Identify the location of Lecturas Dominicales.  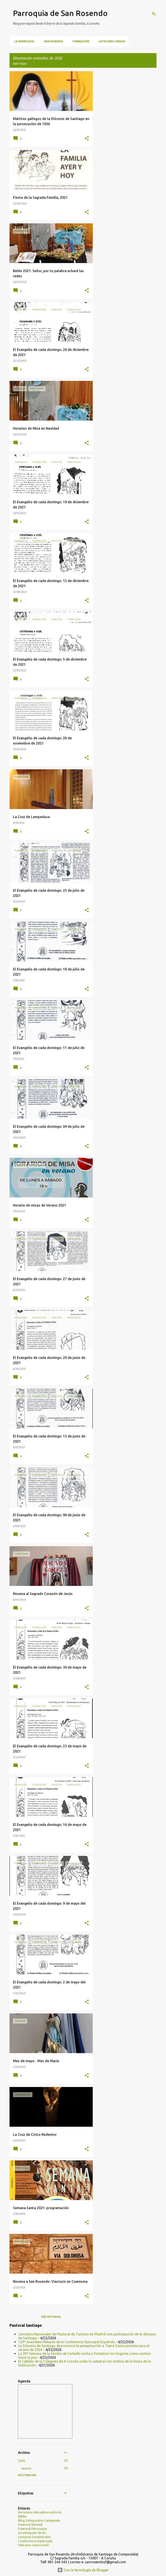
(34, 2537).